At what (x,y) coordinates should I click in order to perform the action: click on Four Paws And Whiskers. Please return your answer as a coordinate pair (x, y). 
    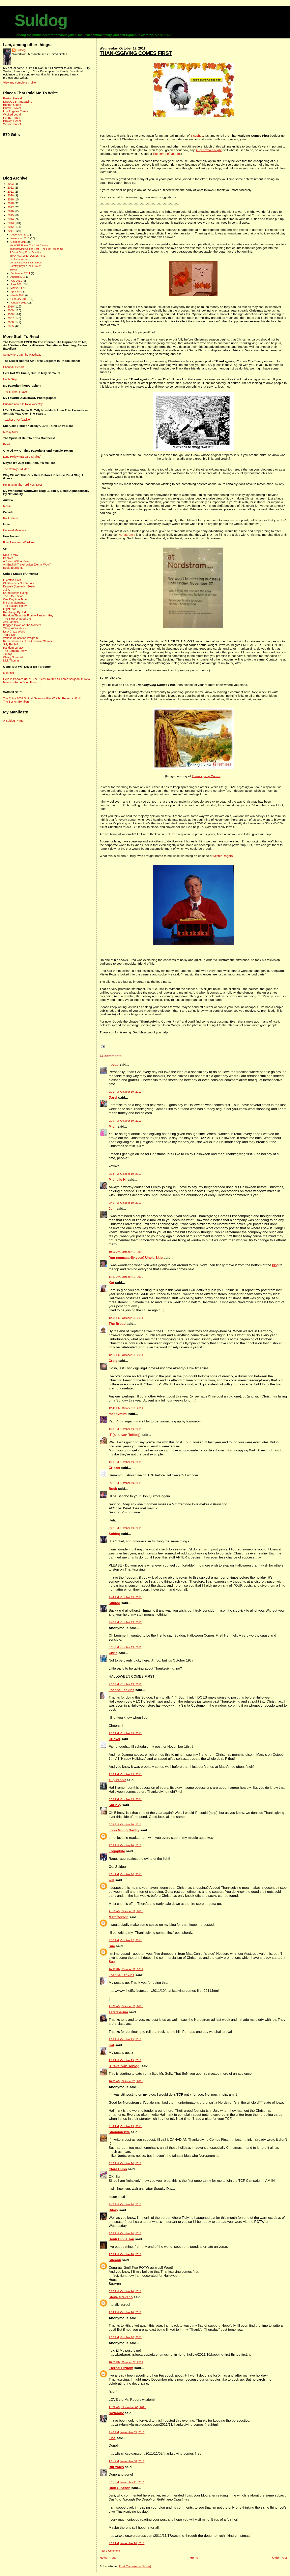
    Looking at the image, I should click on (18, 542).